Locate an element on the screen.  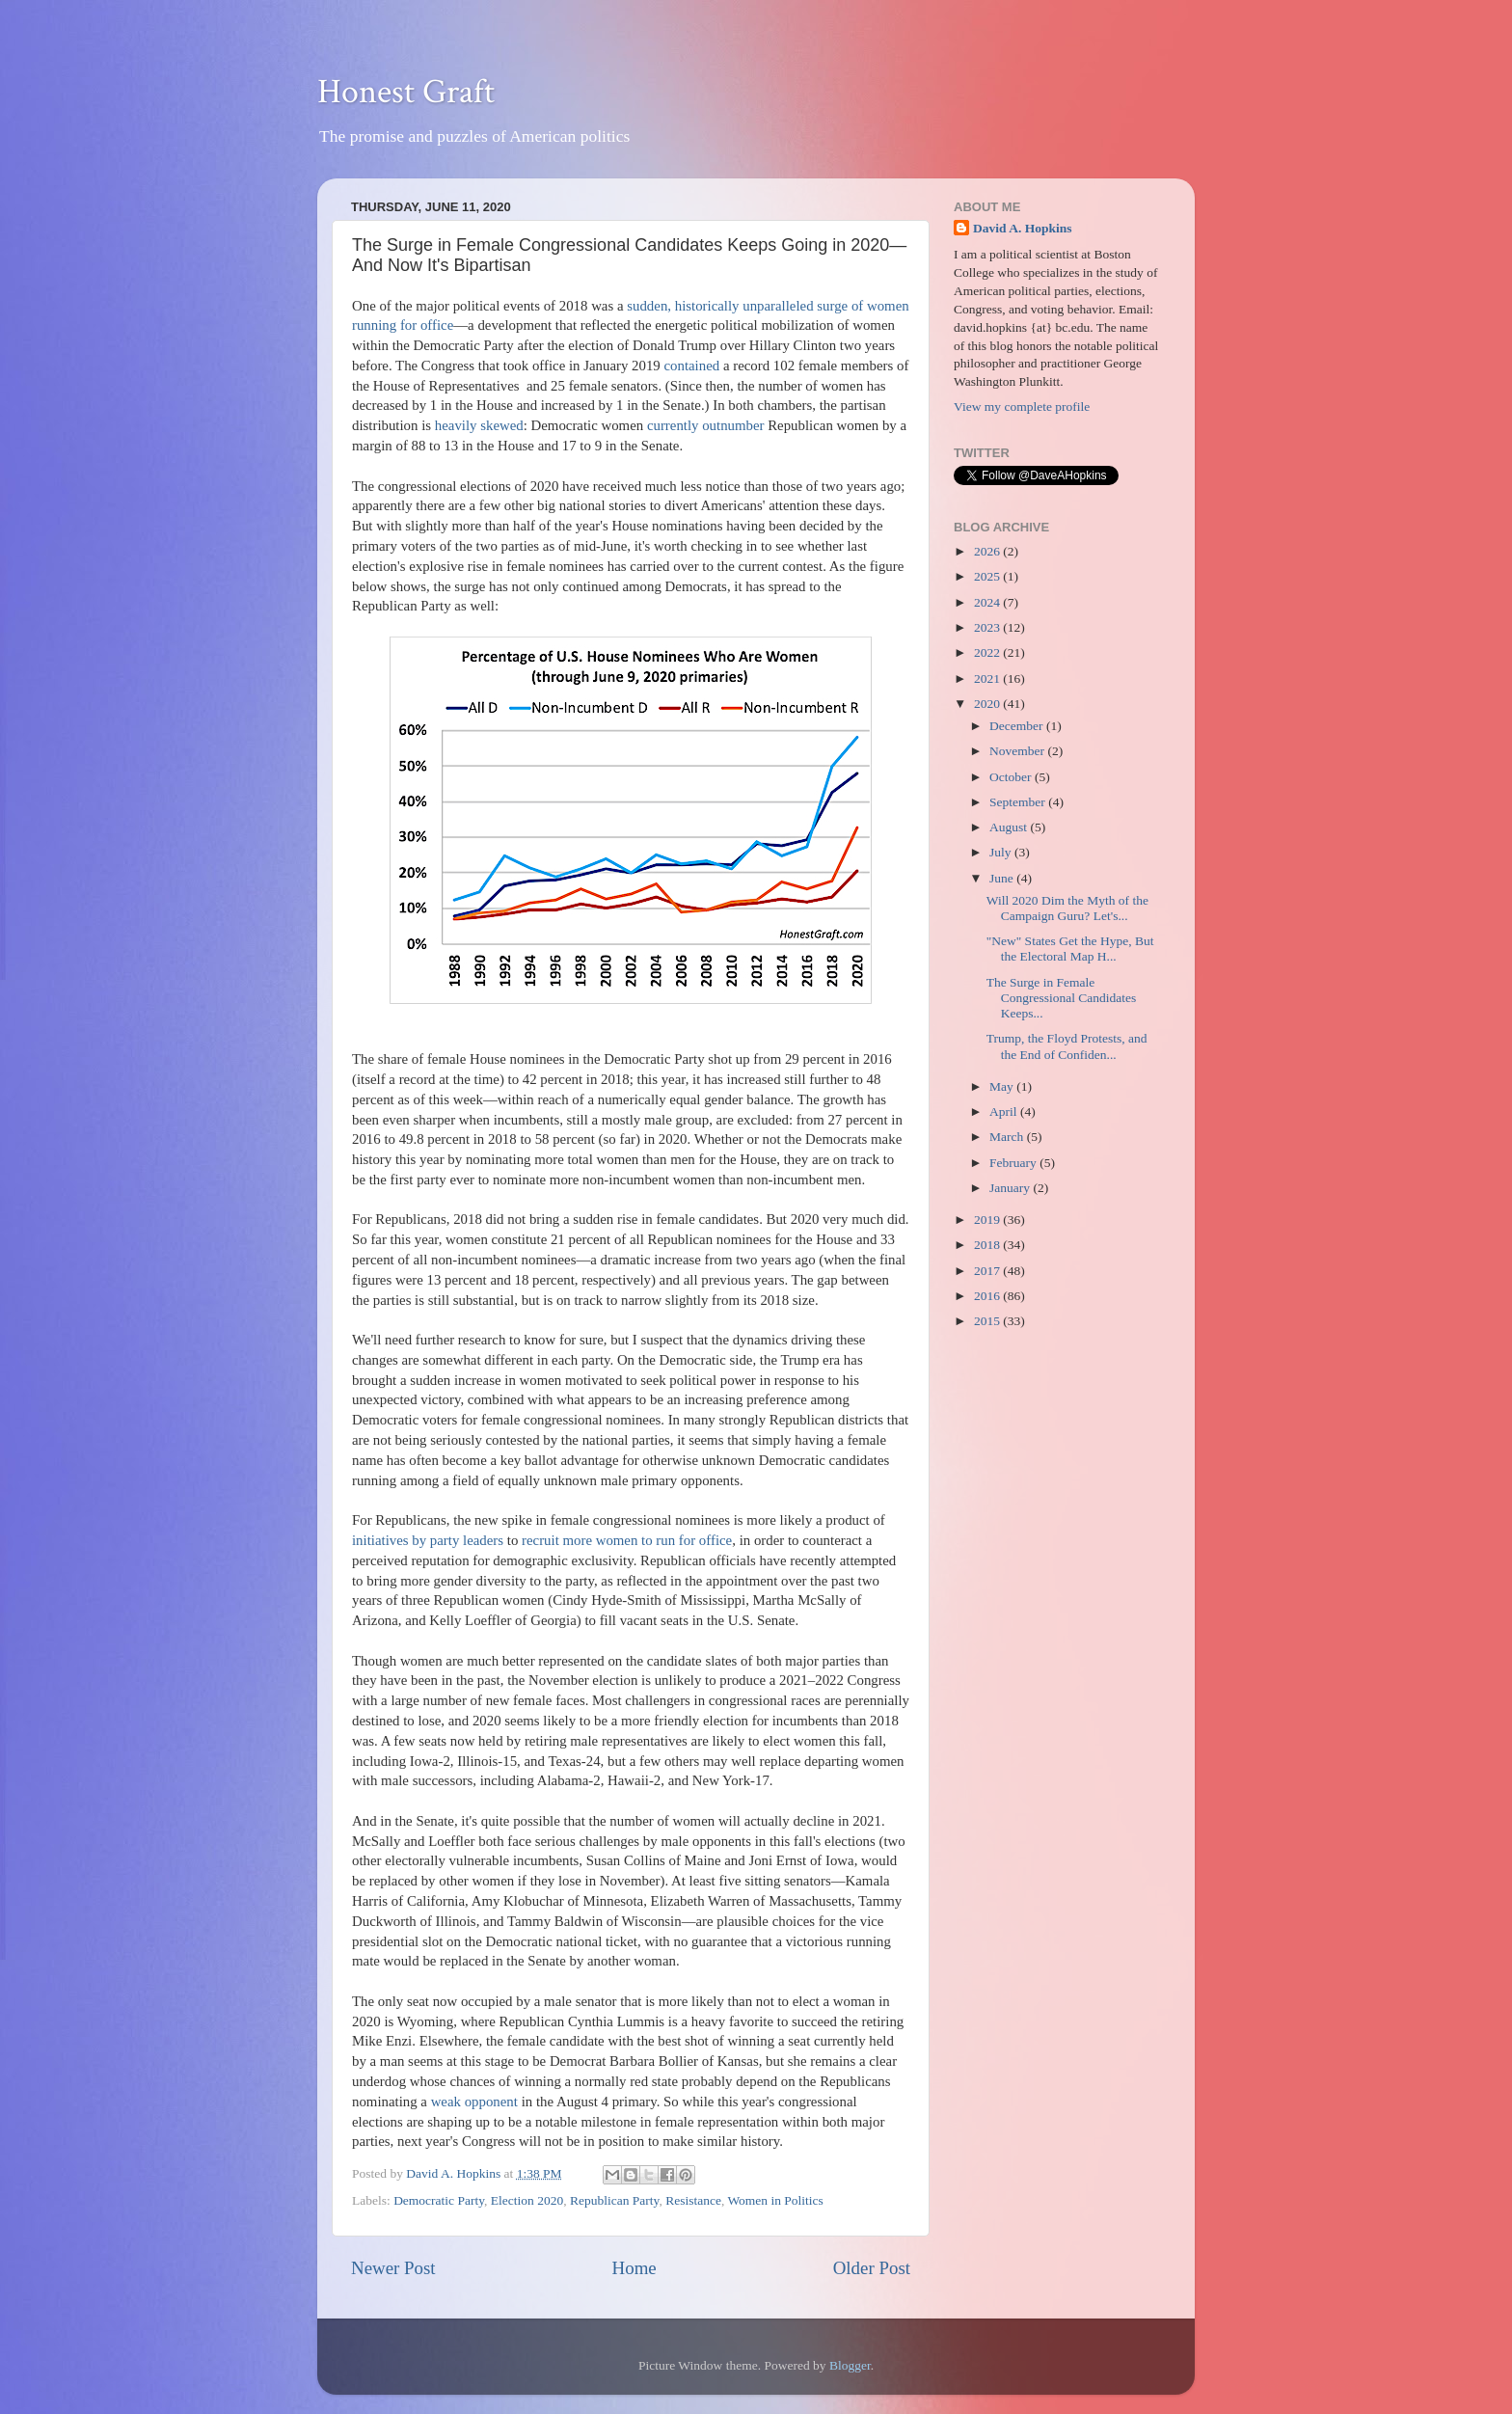
Trump, the Floyd Protests, and the End of Confiden... is located at coordinates (1067, 1046).